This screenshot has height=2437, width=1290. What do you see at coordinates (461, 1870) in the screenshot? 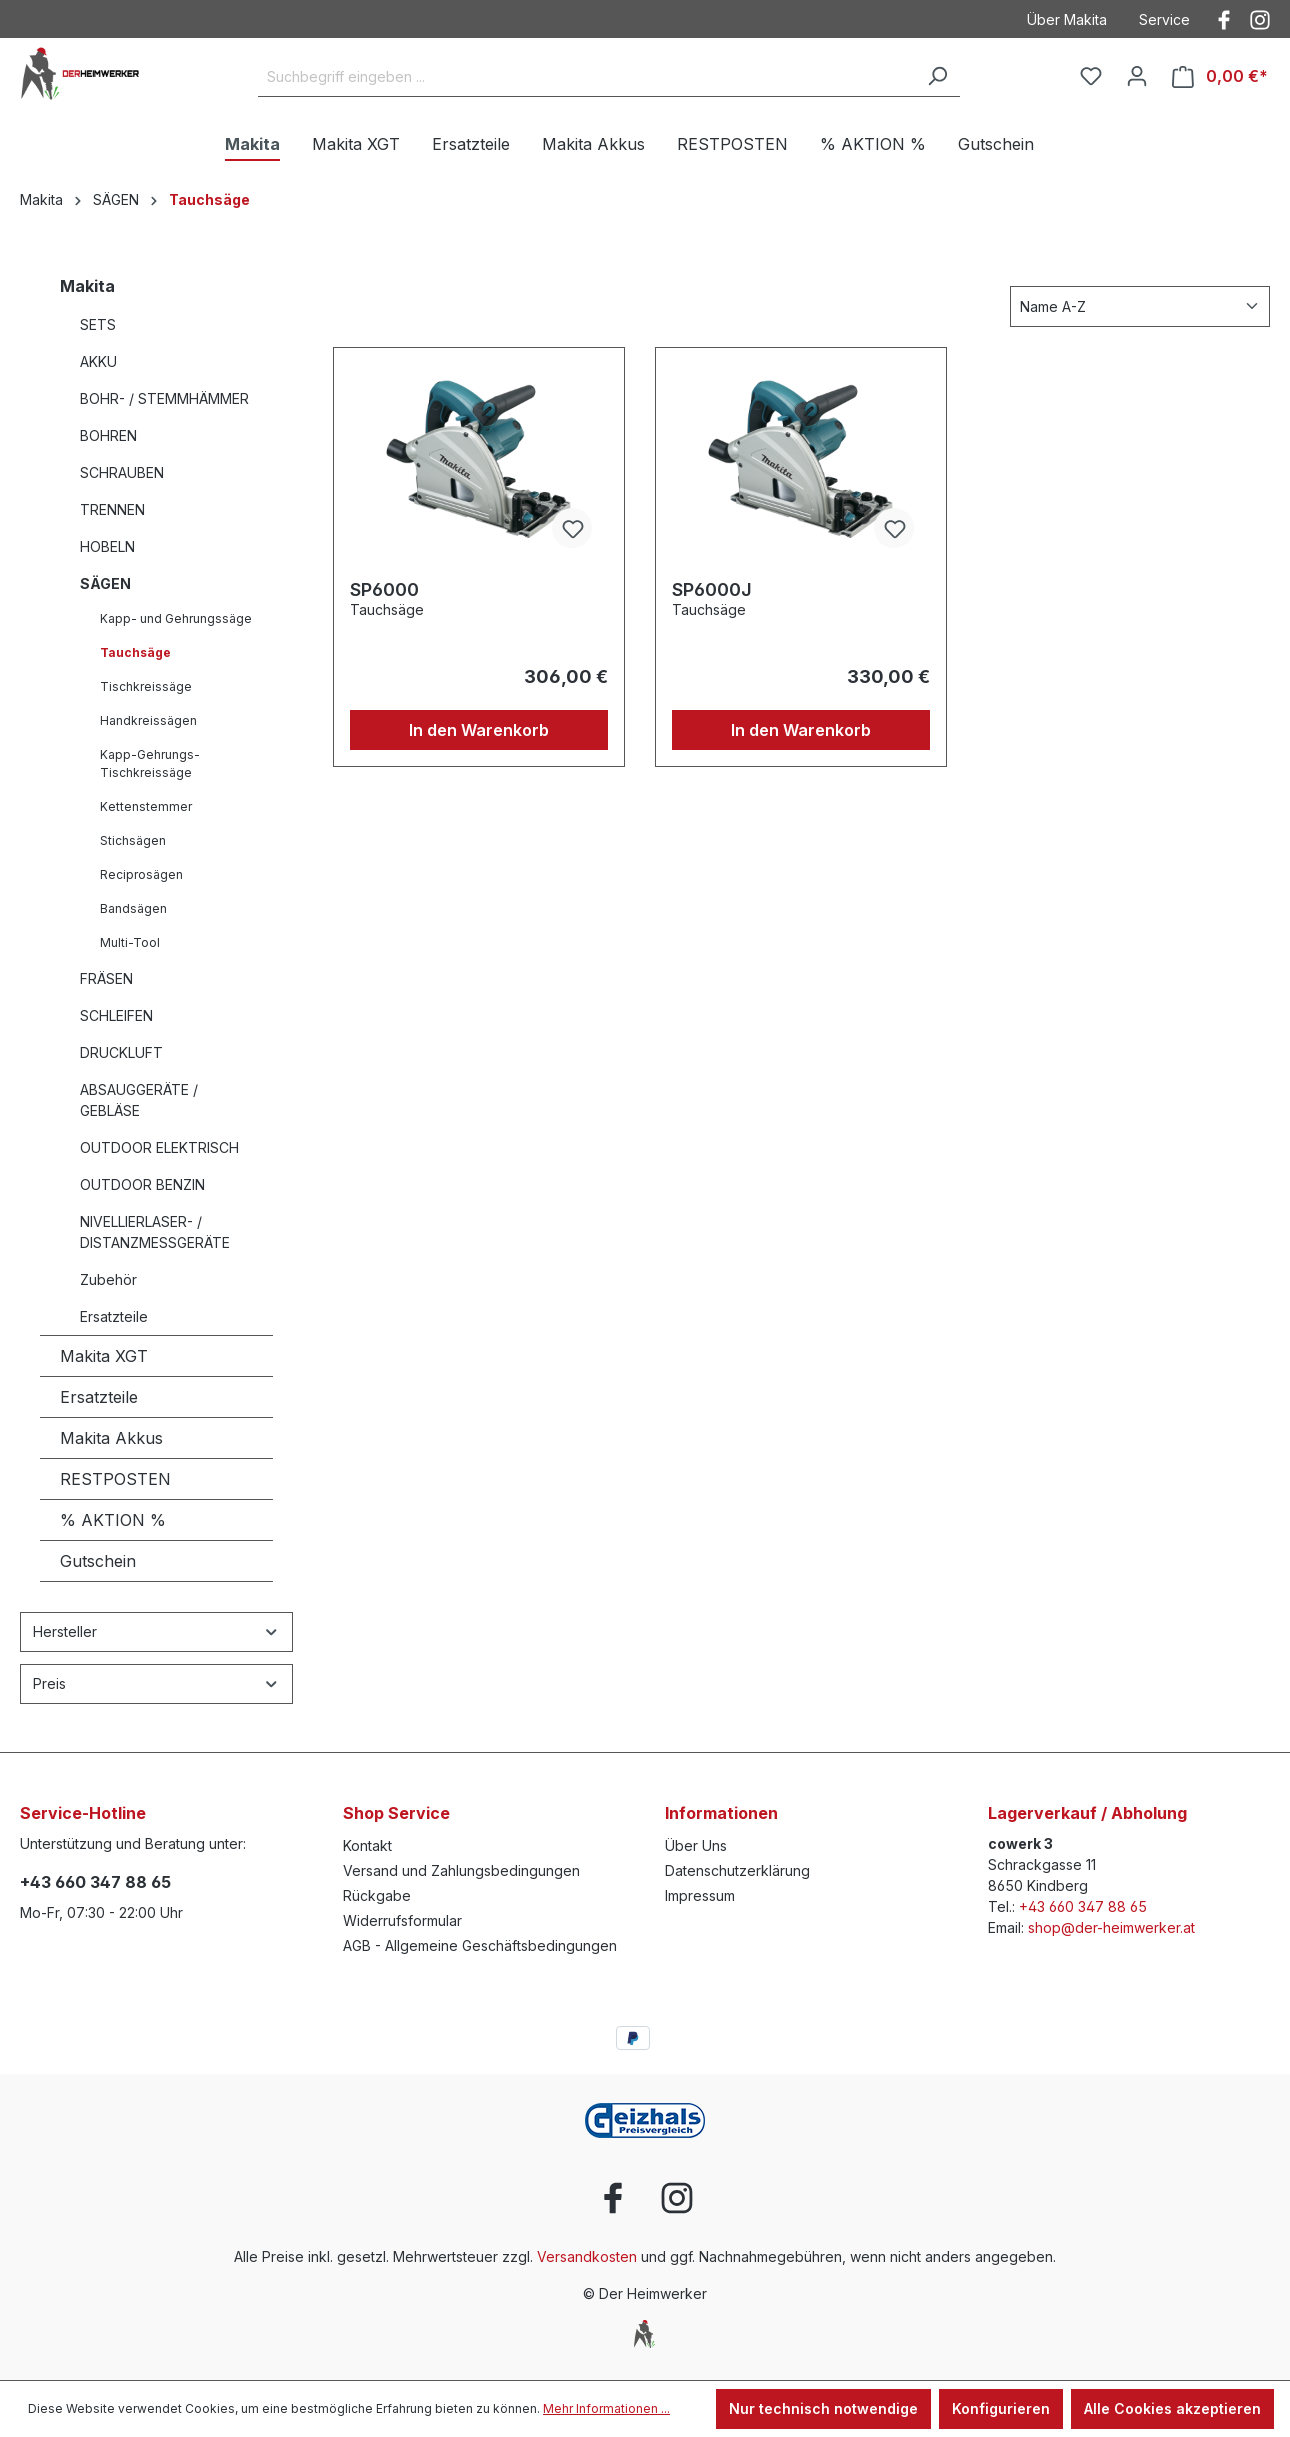
I see `Versand und Zahlungsbedingungen` at bounding box center [461, 1870].